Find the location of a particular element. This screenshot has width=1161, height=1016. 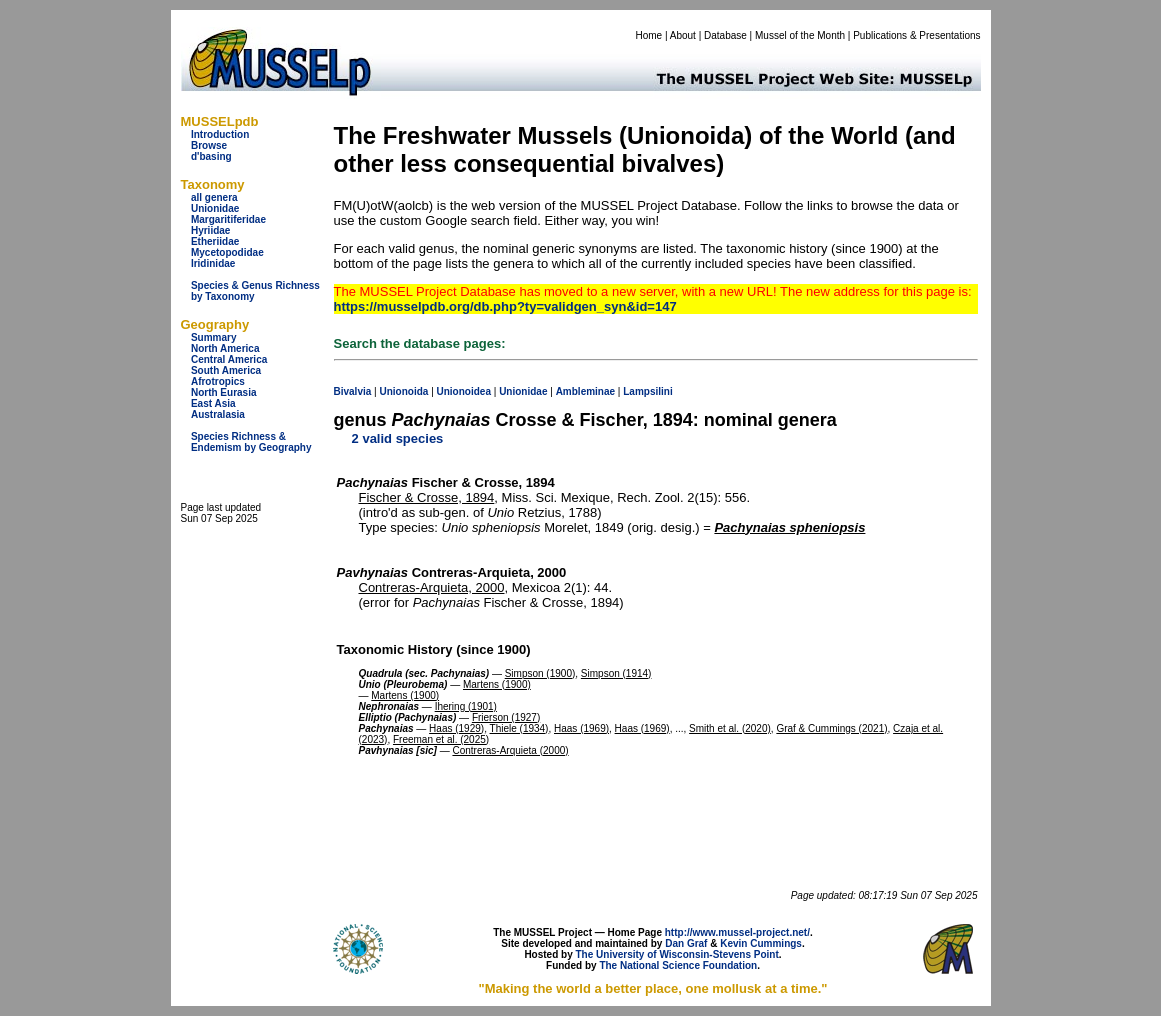

Species Richness & Endemism by Geography is located at coordinates (251, 442).